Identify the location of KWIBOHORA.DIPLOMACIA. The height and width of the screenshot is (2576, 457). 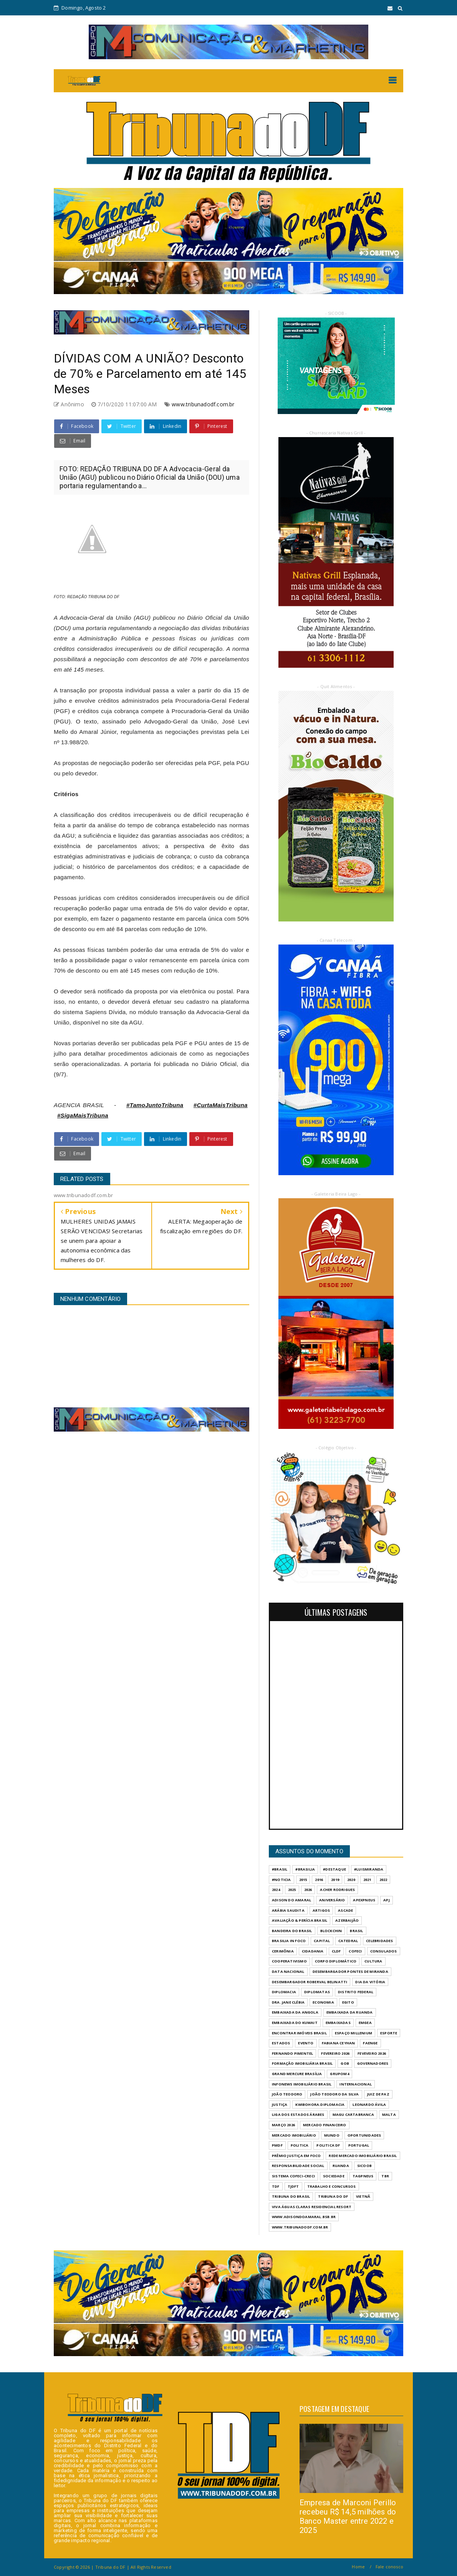
(319, 2104).